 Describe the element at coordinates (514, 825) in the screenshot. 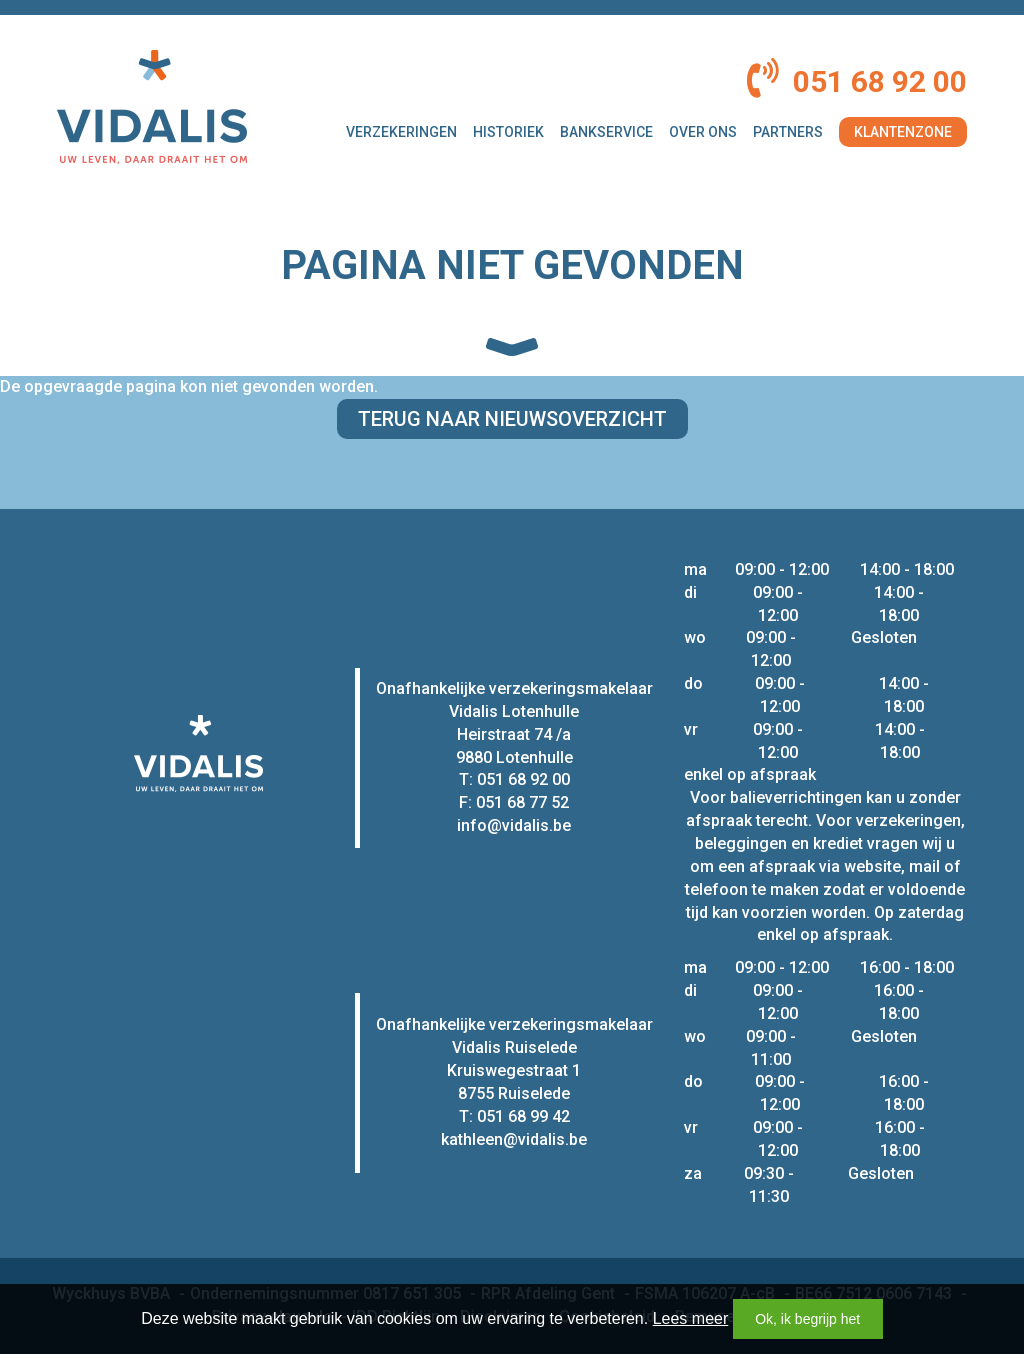

I see `info@vidalis.be` at that location.